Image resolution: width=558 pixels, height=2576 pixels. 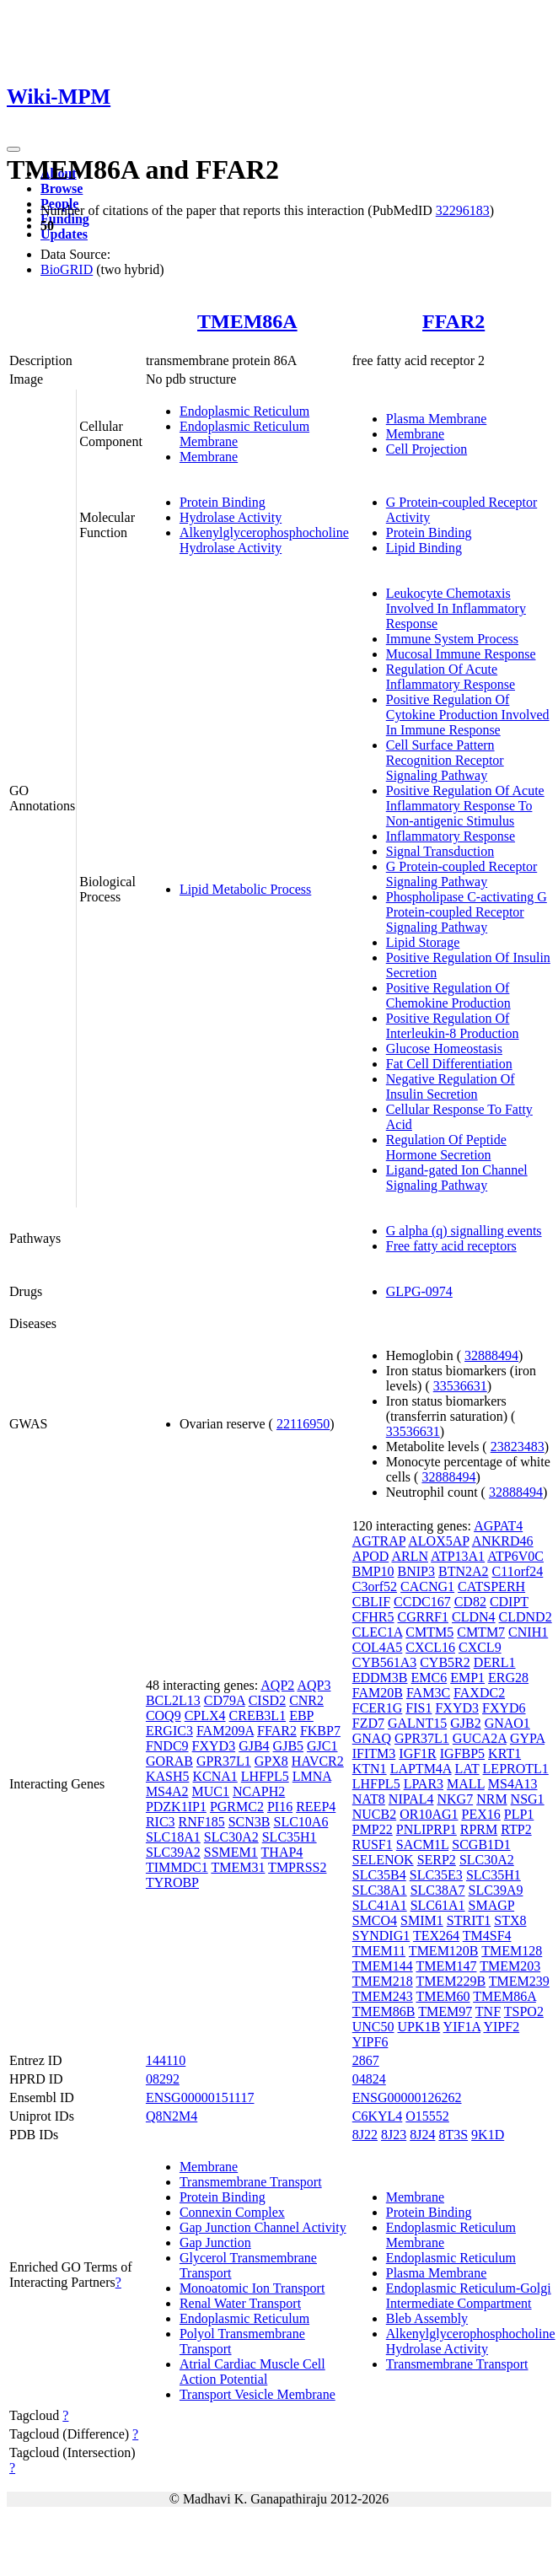 I want to click on ENSG00000151117, so click(x=200, y=2097).